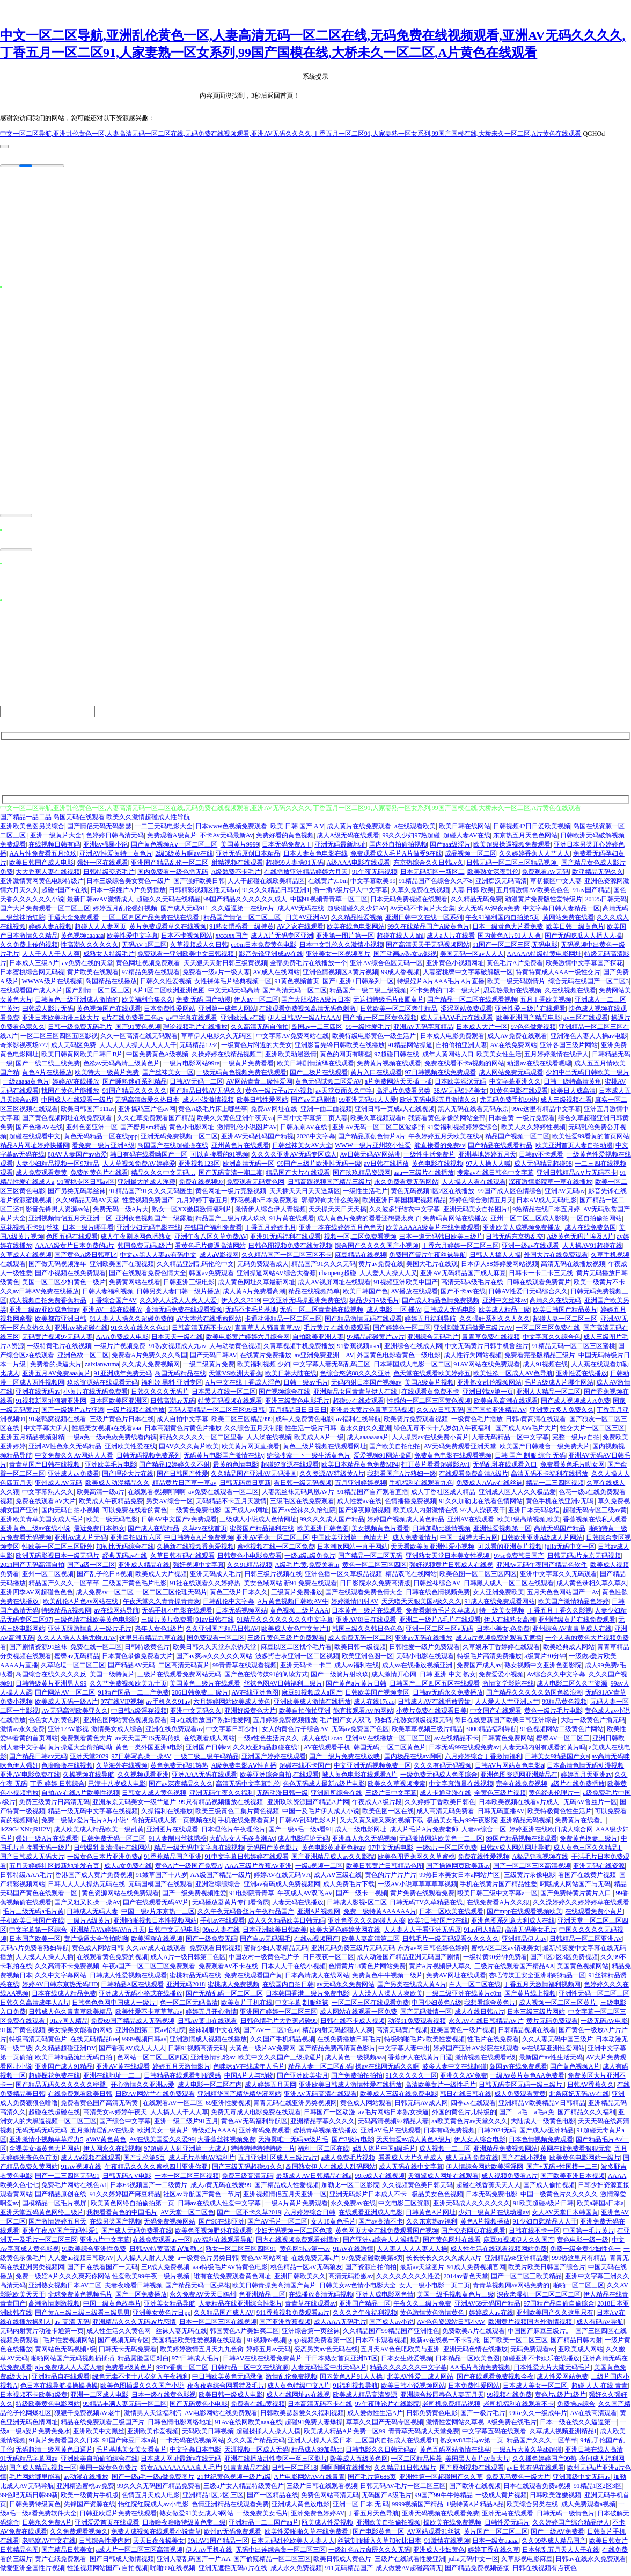 This screenshot has height=2576, width=631. I want to click on 日韩2024无码, so click(497, 2133).